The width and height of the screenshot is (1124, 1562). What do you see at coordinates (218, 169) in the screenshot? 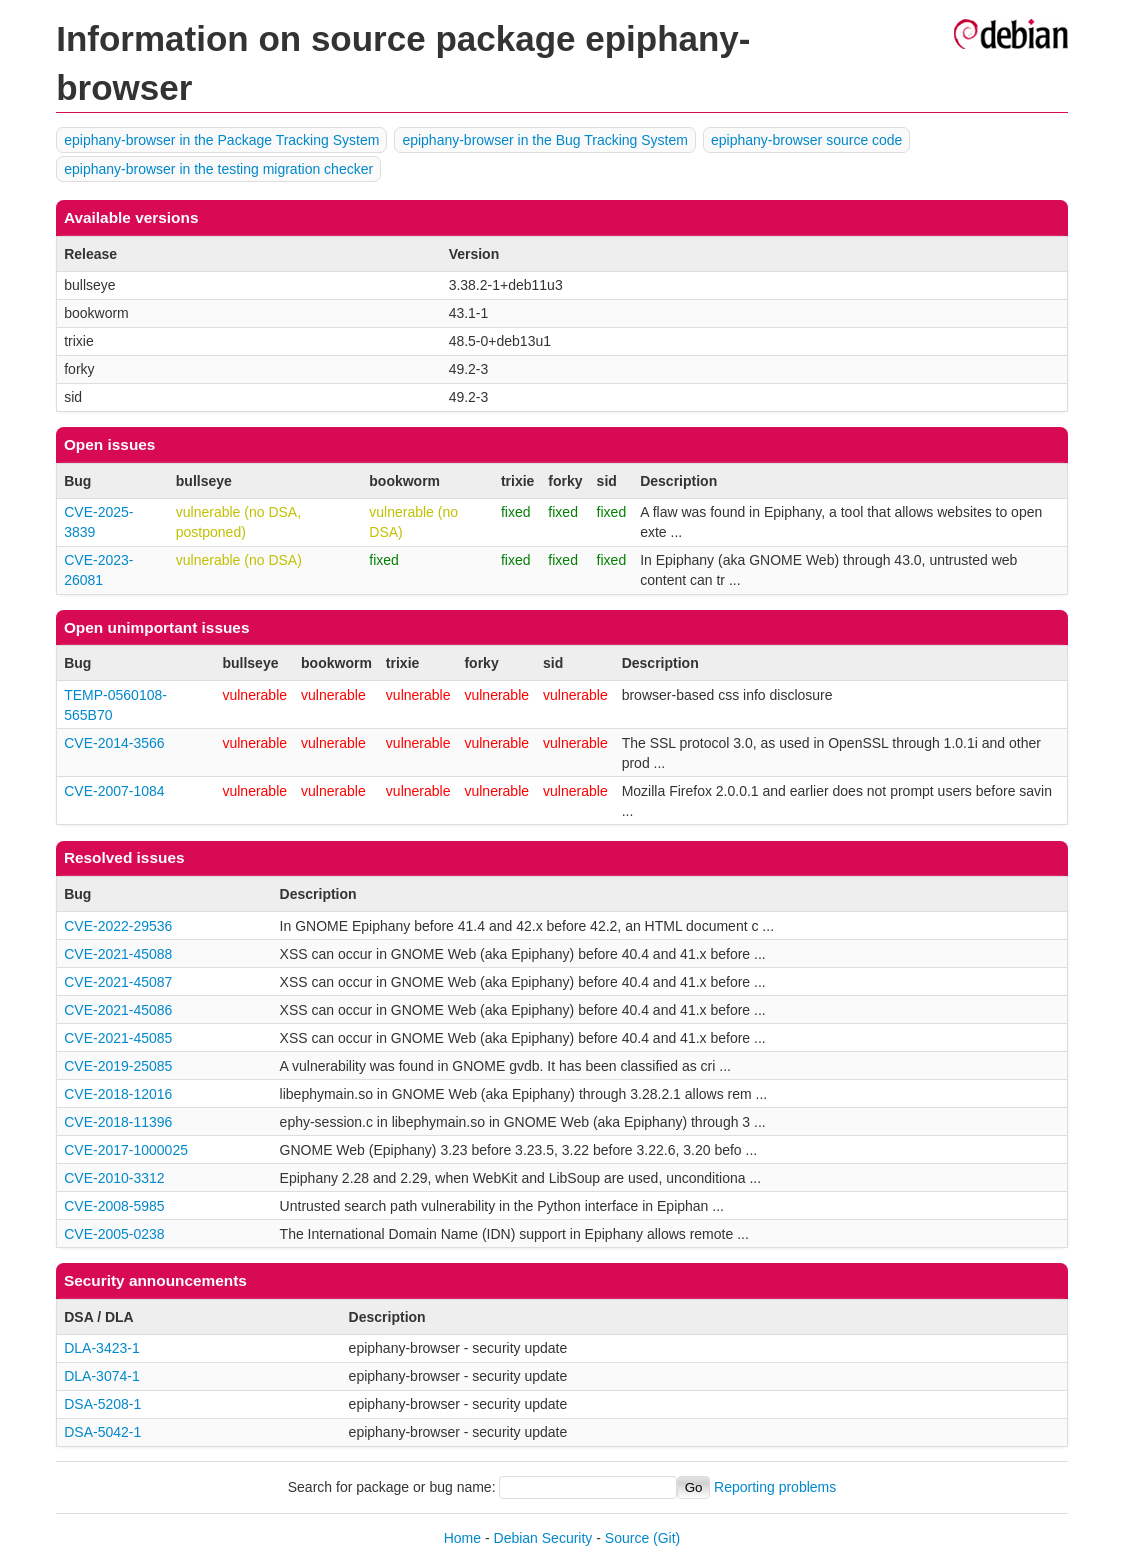
I see `epiphany-browser in the testing migration checker` at bounding box center [218, 169].